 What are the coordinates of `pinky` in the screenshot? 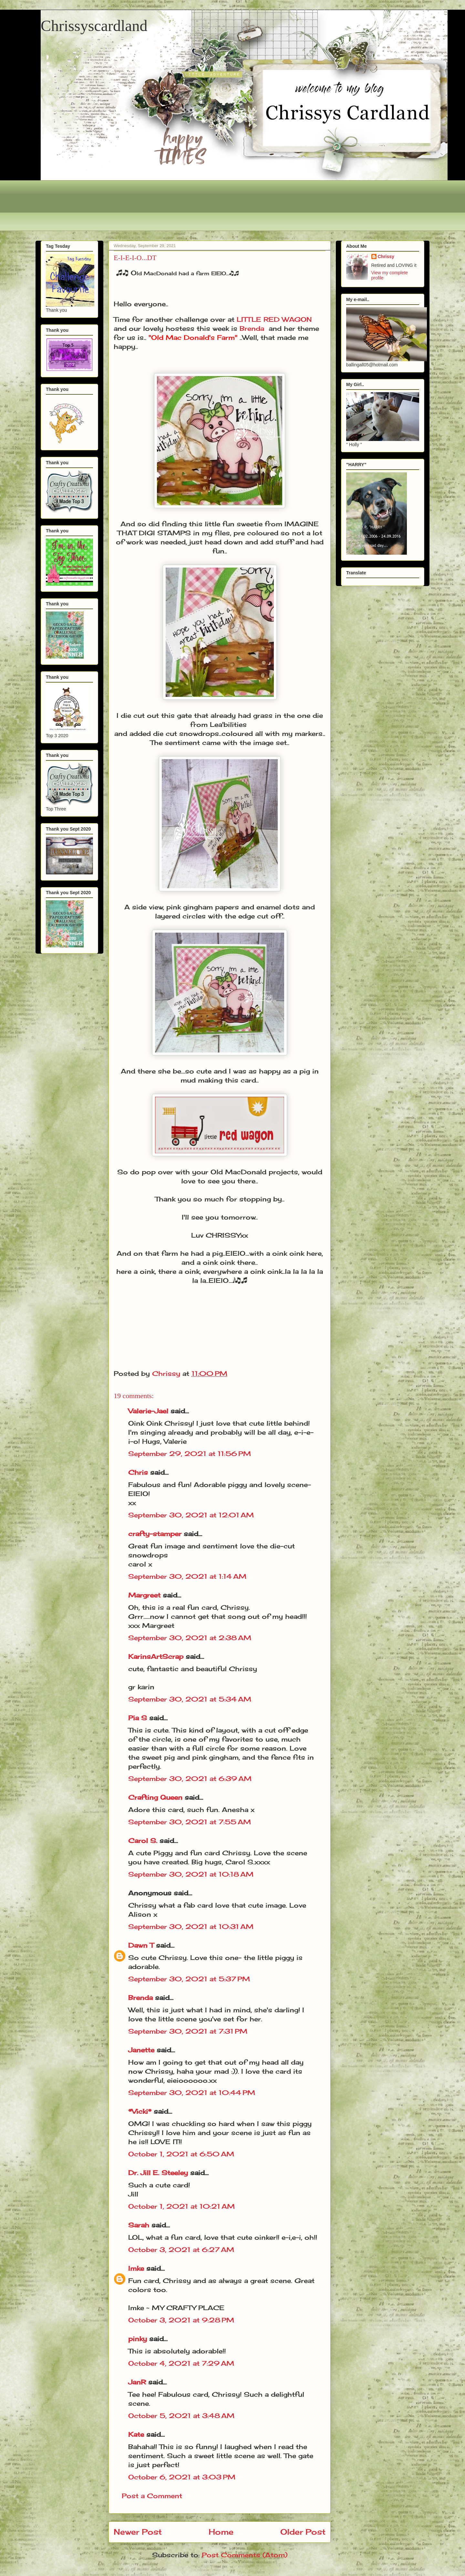 It's located at (137, 2339).